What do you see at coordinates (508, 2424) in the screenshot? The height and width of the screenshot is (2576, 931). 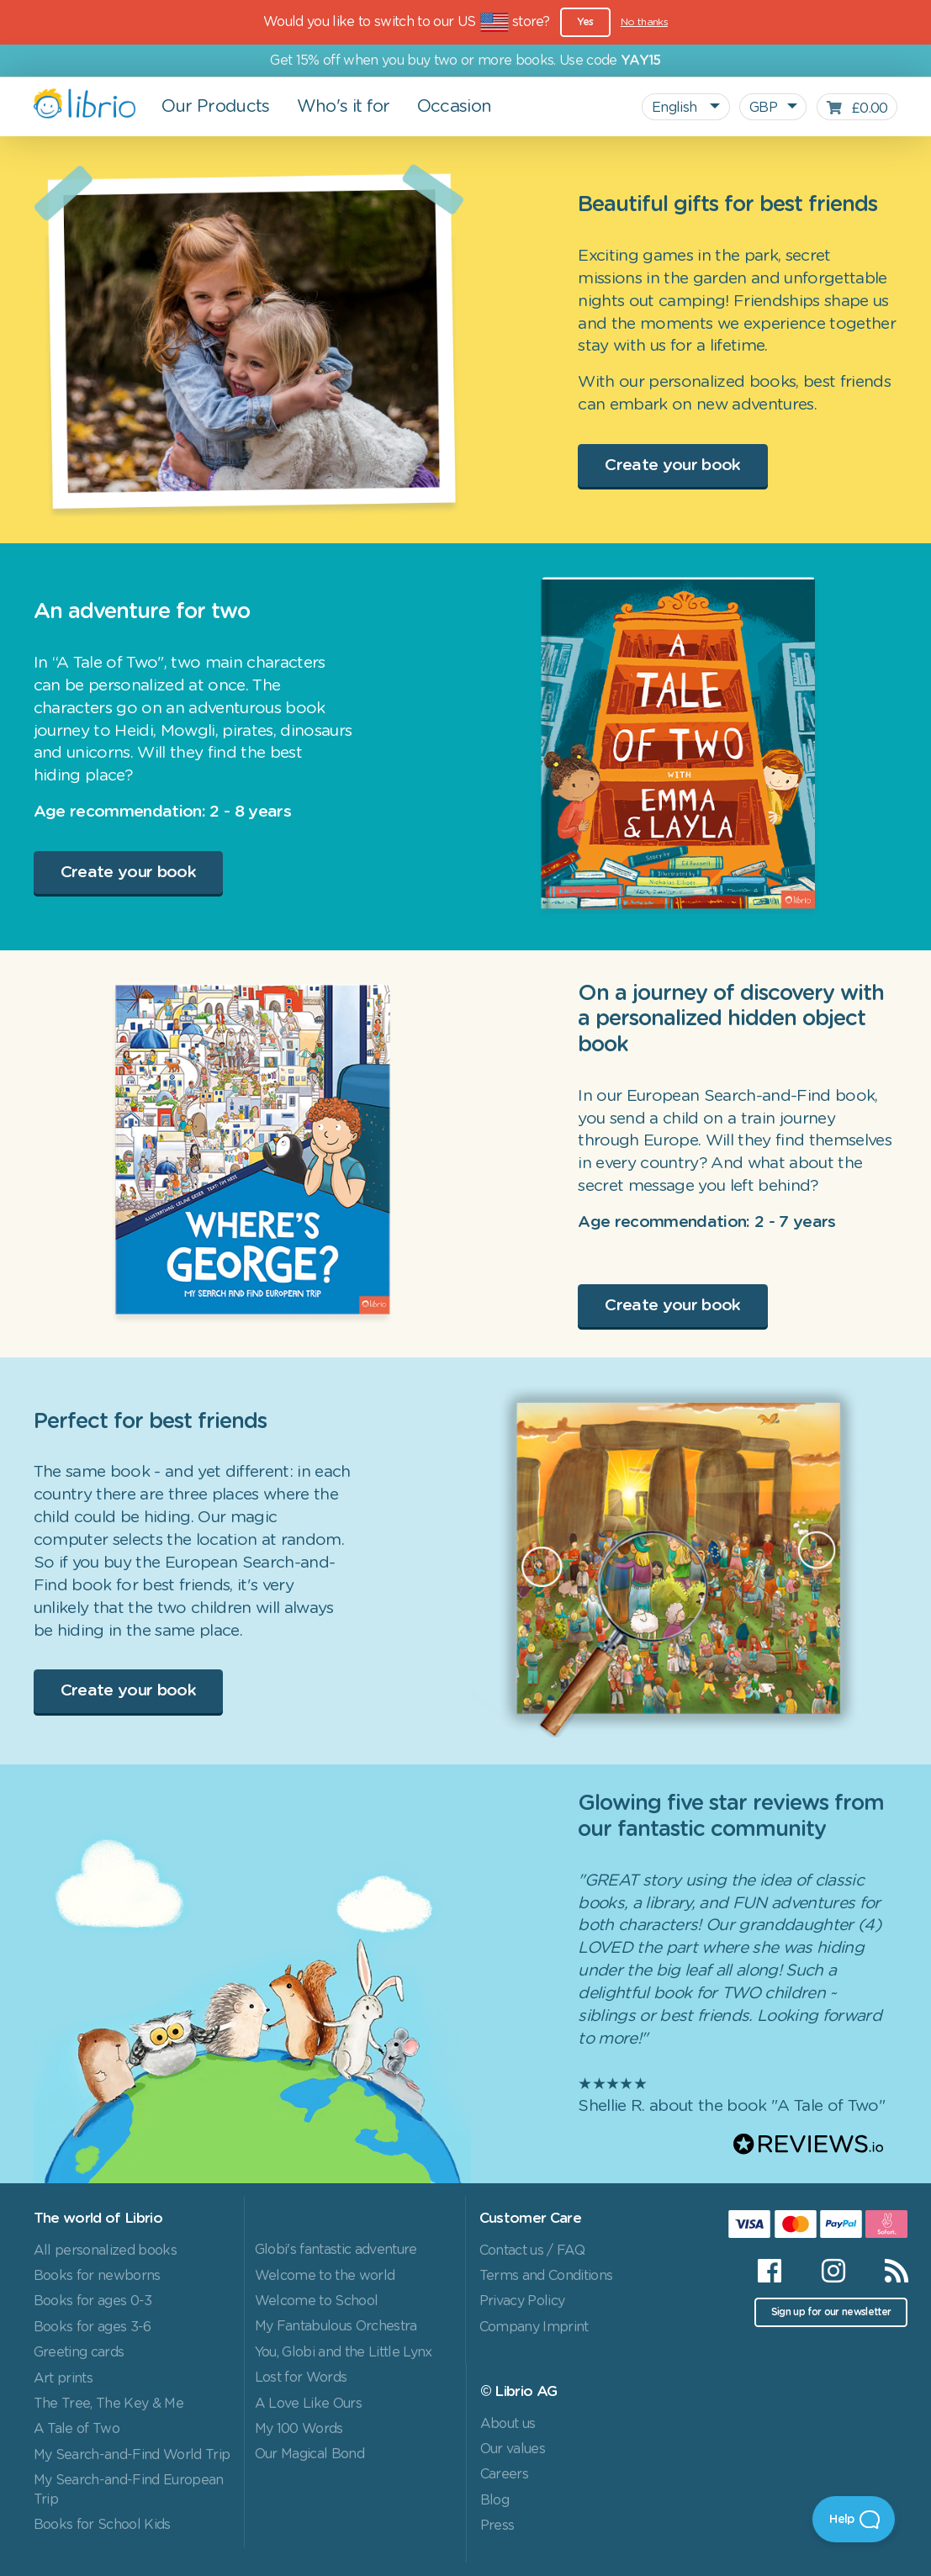 I see `About us` at bounding box center [508, 2424].